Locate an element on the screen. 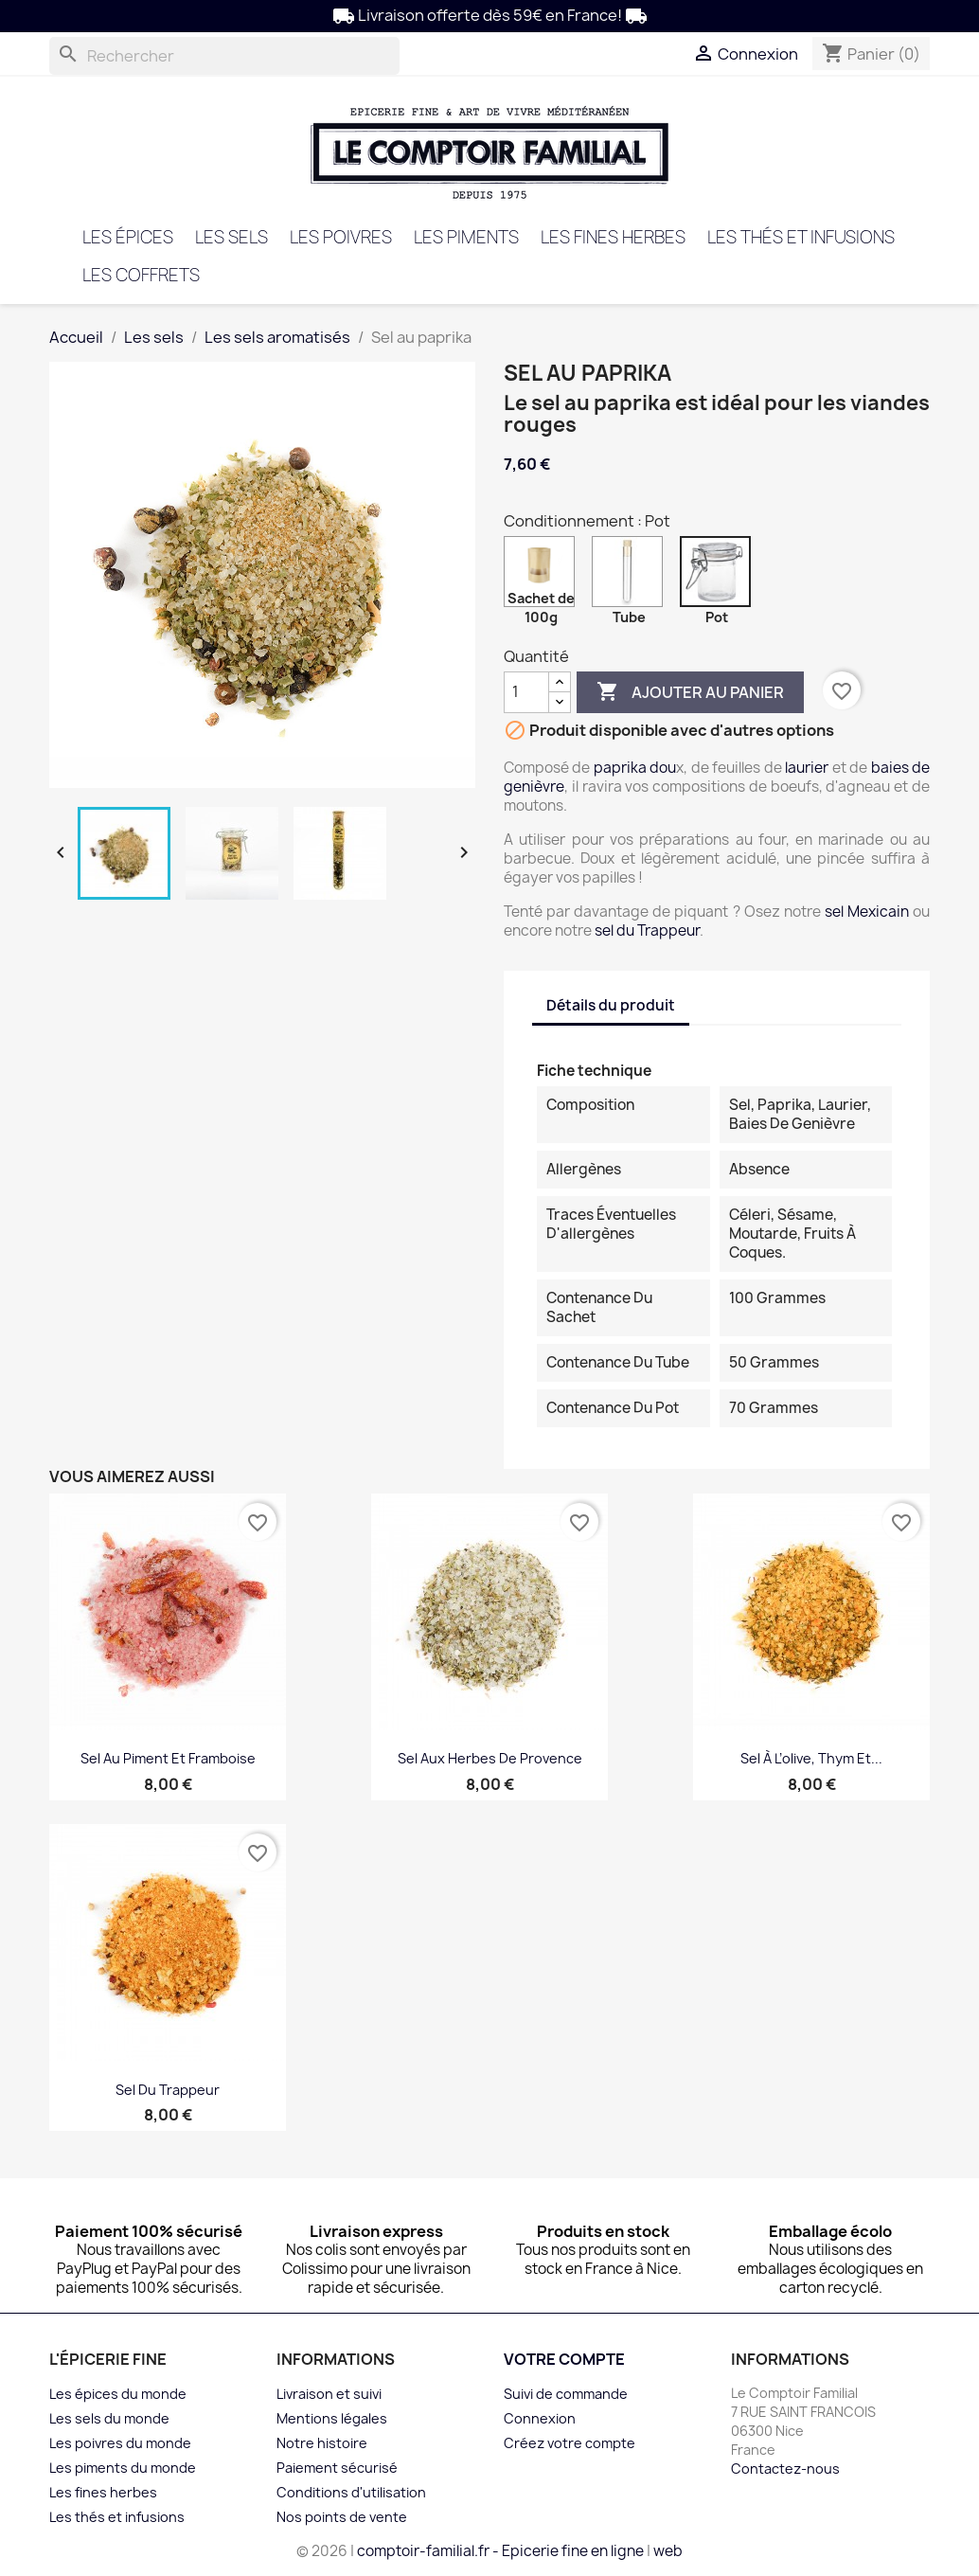  [Rechercher] is located at coordinates (224, 56).